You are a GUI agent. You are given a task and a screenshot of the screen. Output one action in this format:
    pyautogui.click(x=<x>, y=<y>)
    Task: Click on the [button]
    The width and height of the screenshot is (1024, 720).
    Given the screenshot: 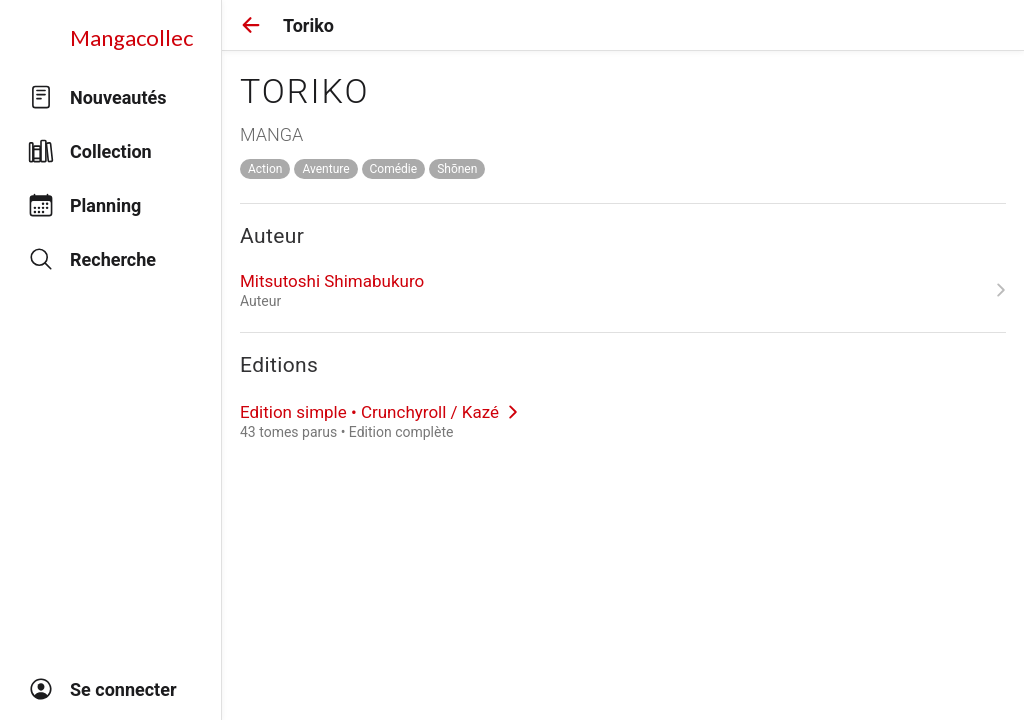 What is the action you would take?
    pyautogui.click(x=251, y=25)
    